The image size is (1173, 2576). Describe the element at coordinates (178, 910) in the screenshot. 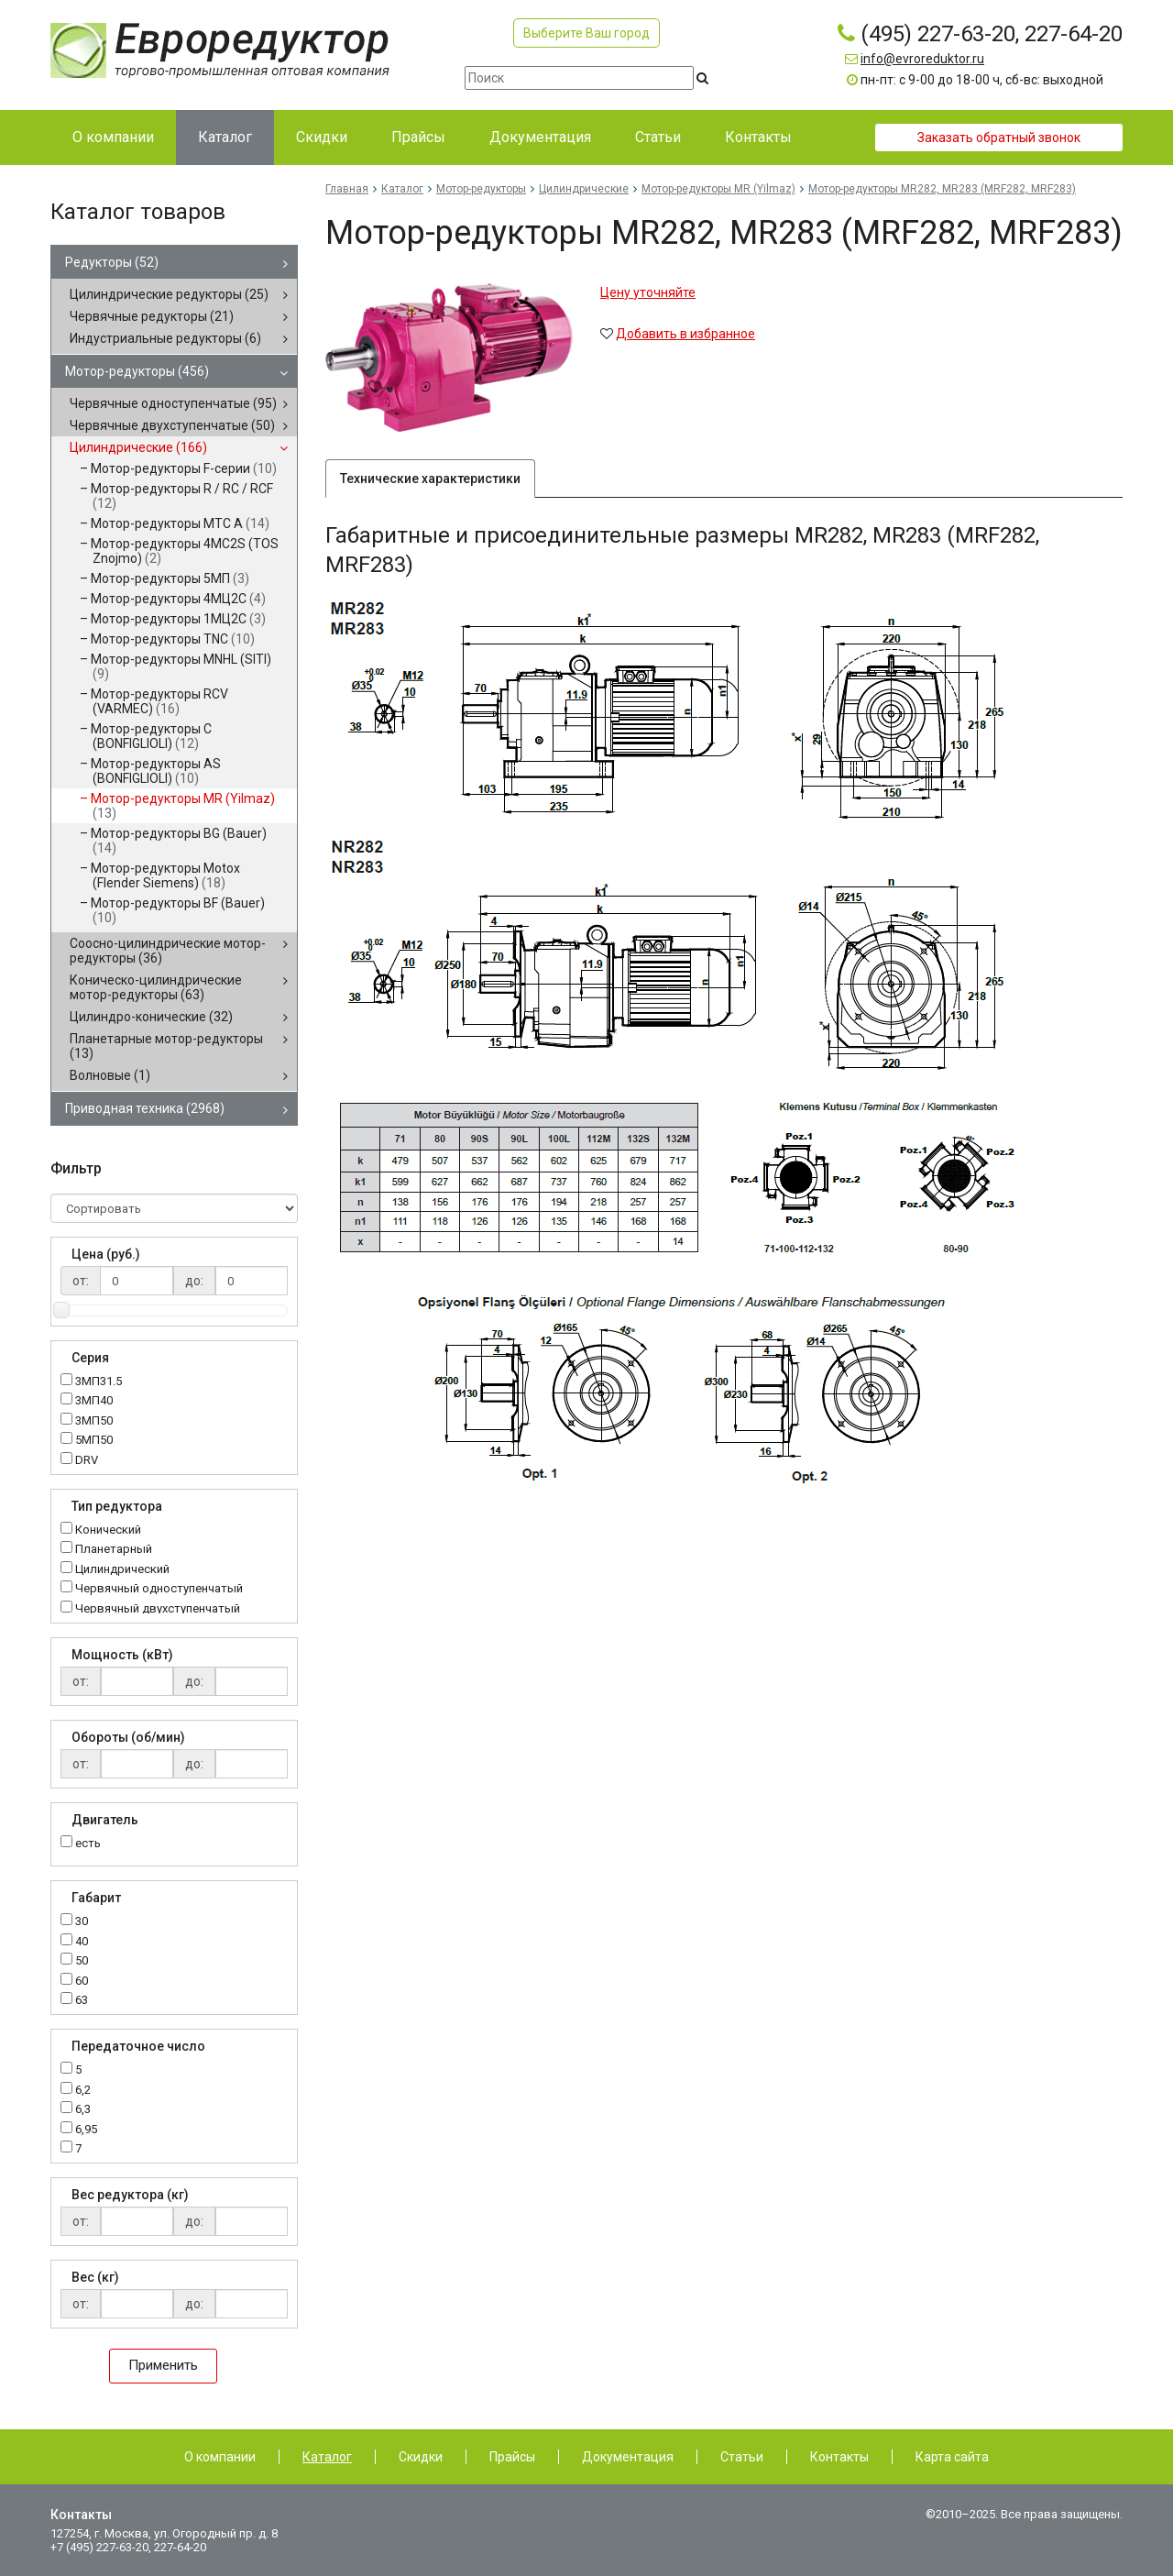

I see `Мотор-редукторы BF (Bauer)` at that location.